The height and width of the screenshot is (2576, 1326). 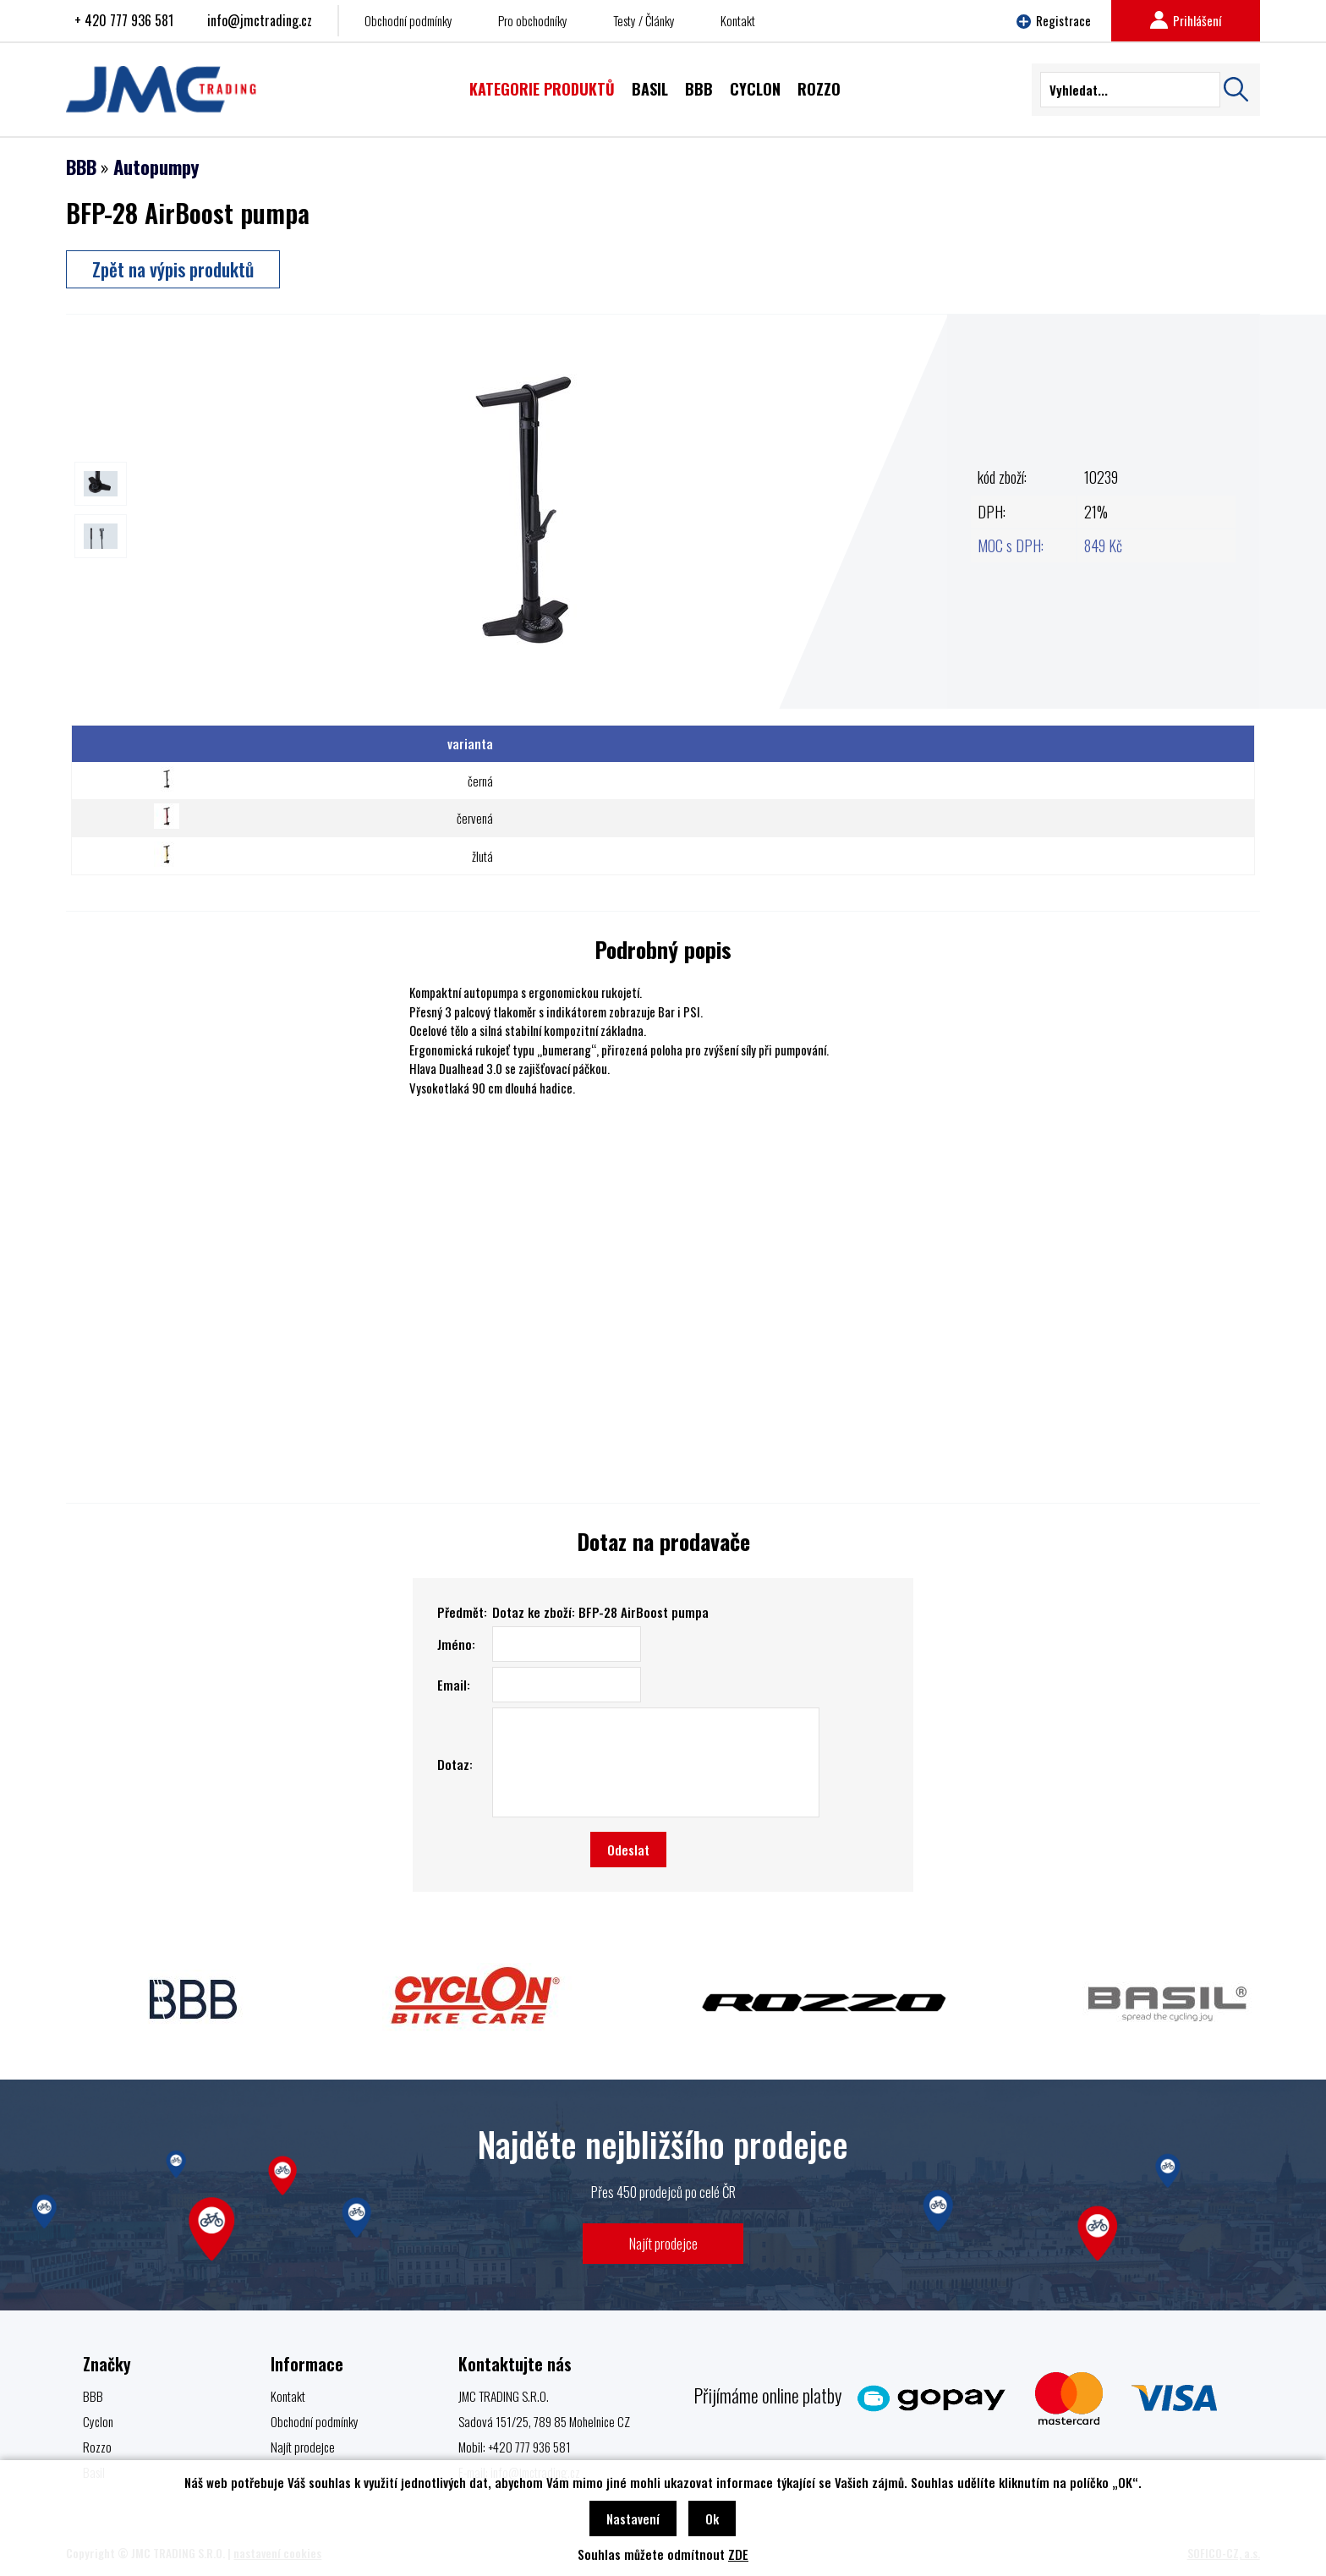 I want to click on Najít prodejce, so click(x=663, y=2243).